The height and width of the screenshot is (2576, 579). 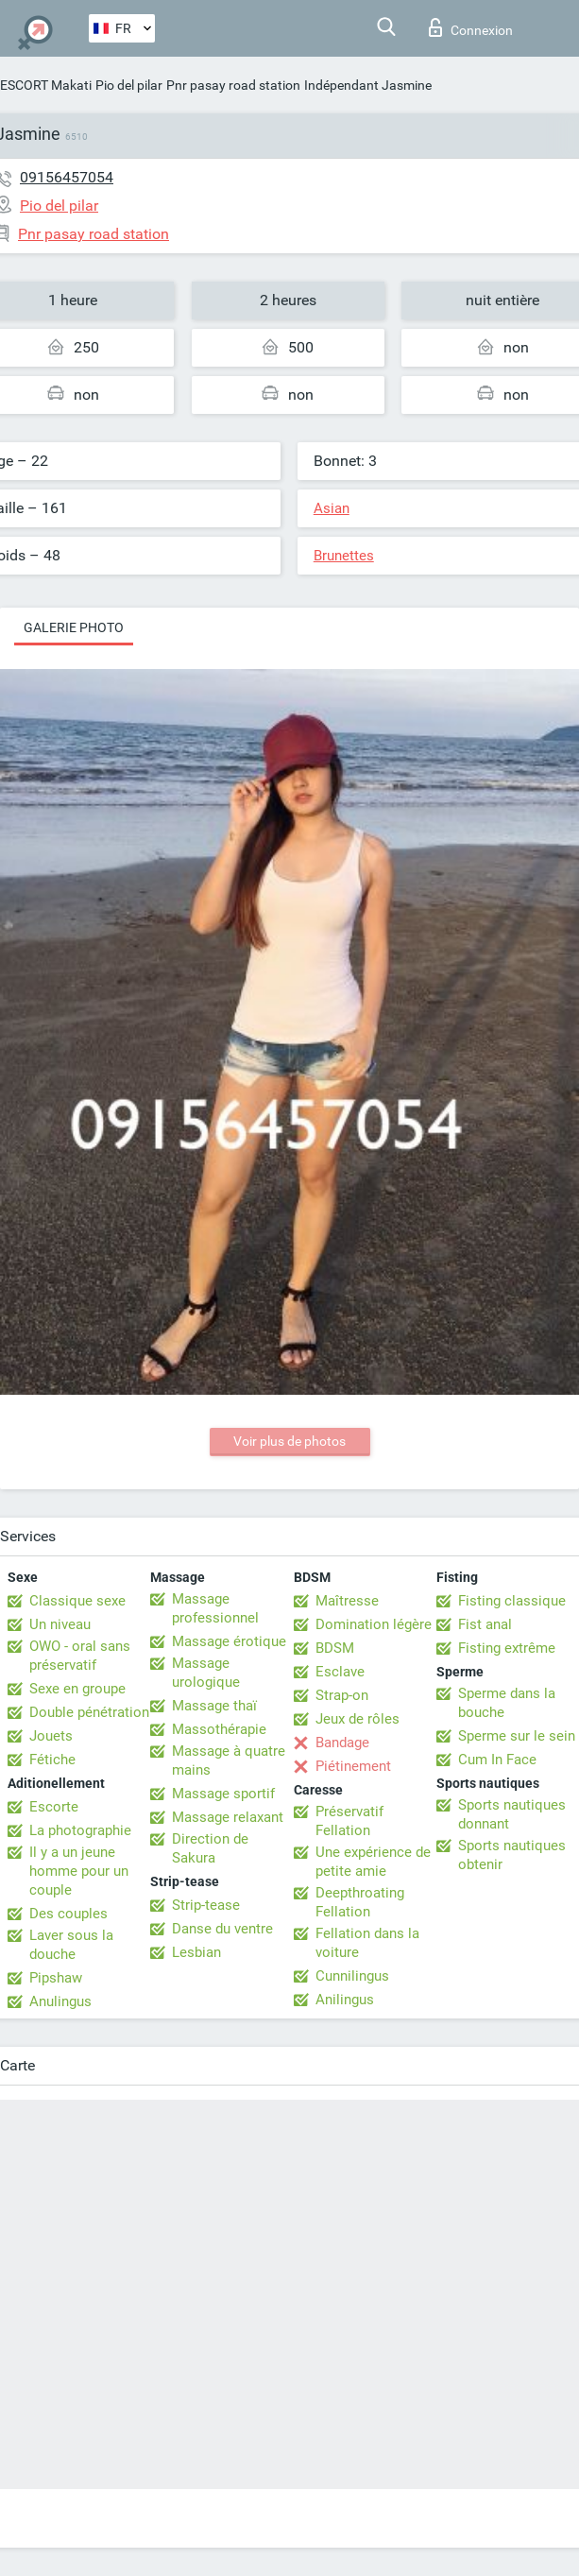 I want to click on Des couples, so click(x=68, y=1913).